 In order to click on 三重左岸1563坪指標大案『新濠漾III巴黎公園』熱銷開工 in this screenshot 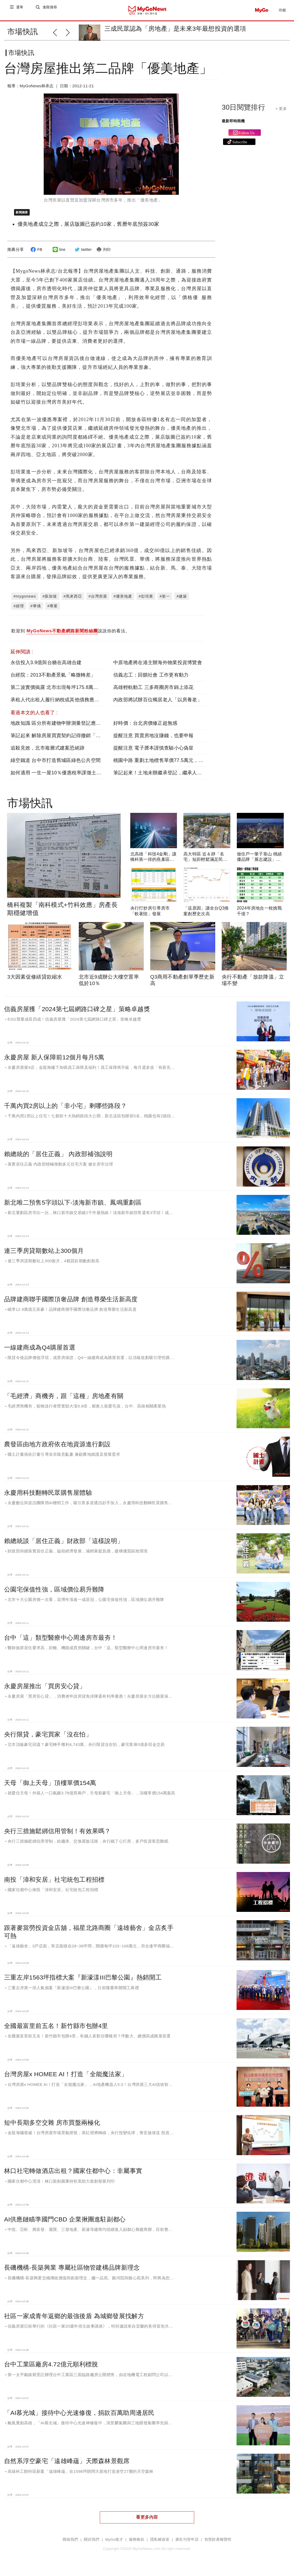, I will do `click(83, 1981)`.